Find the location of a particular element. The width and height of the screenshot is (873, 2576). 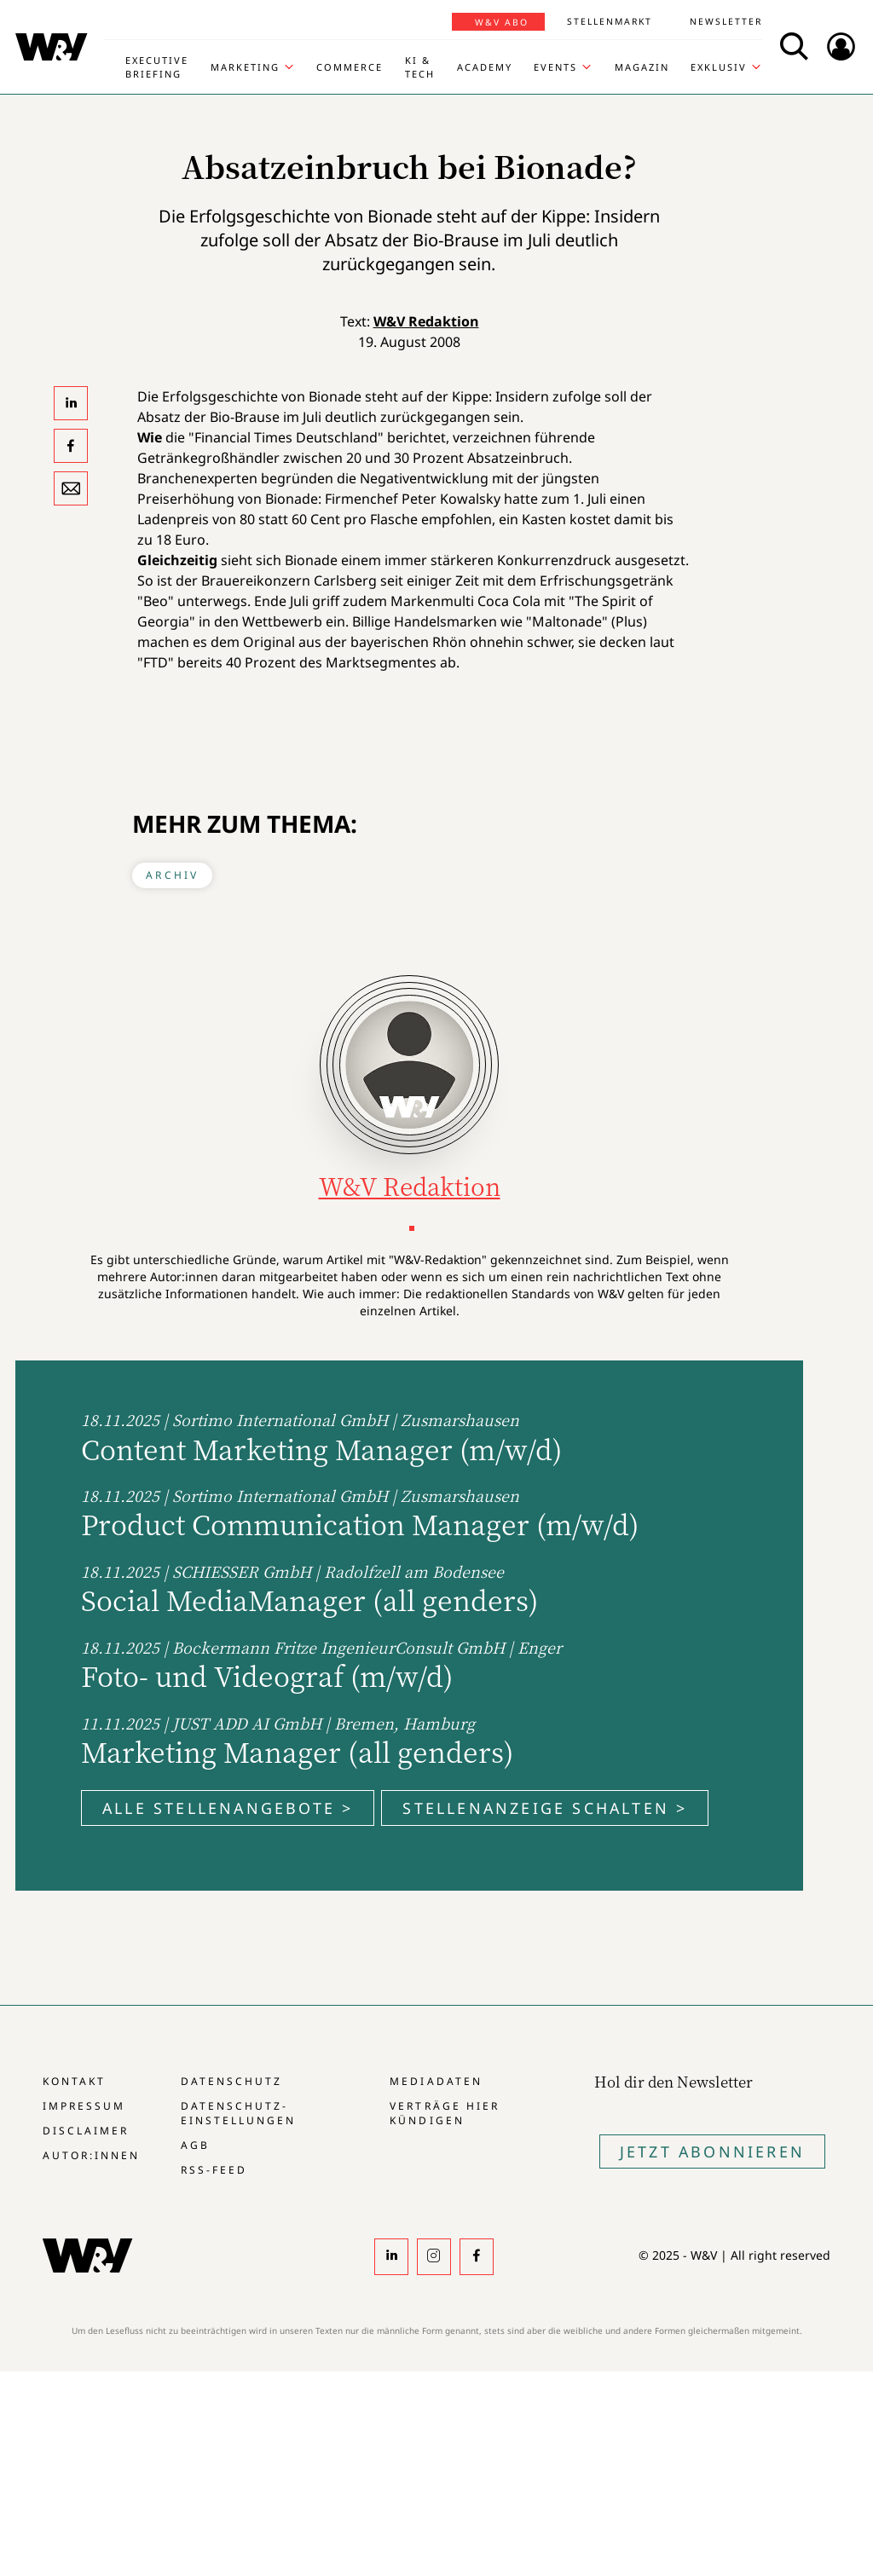

Newsletter is located at coordinates (726, 21).